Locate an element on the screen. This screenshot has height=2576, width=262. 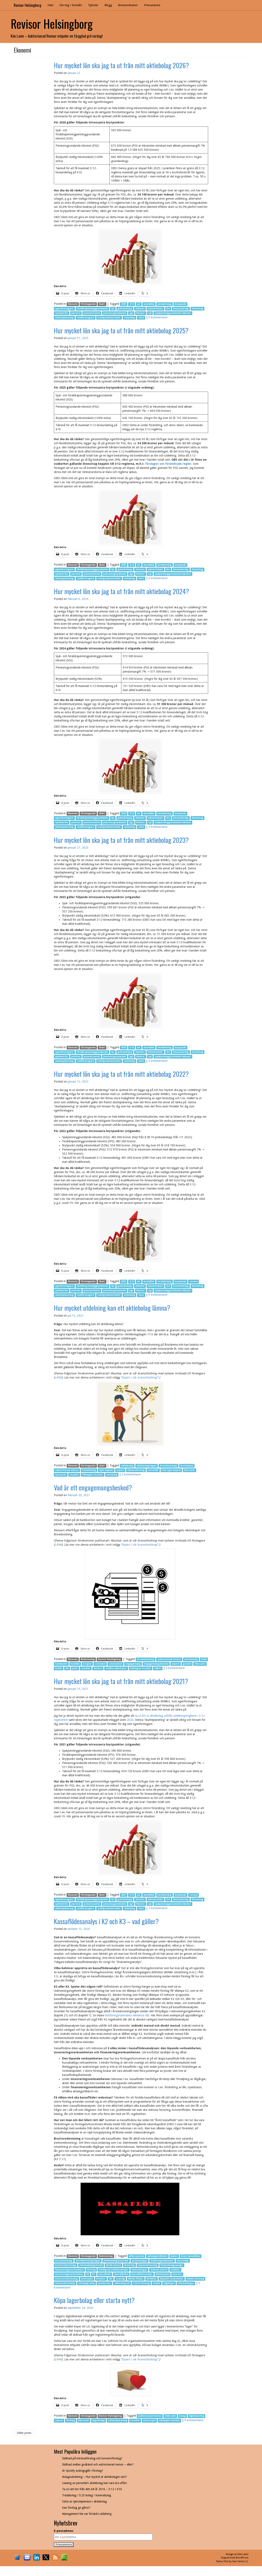
inkomst is located at coordinates (140, 308).